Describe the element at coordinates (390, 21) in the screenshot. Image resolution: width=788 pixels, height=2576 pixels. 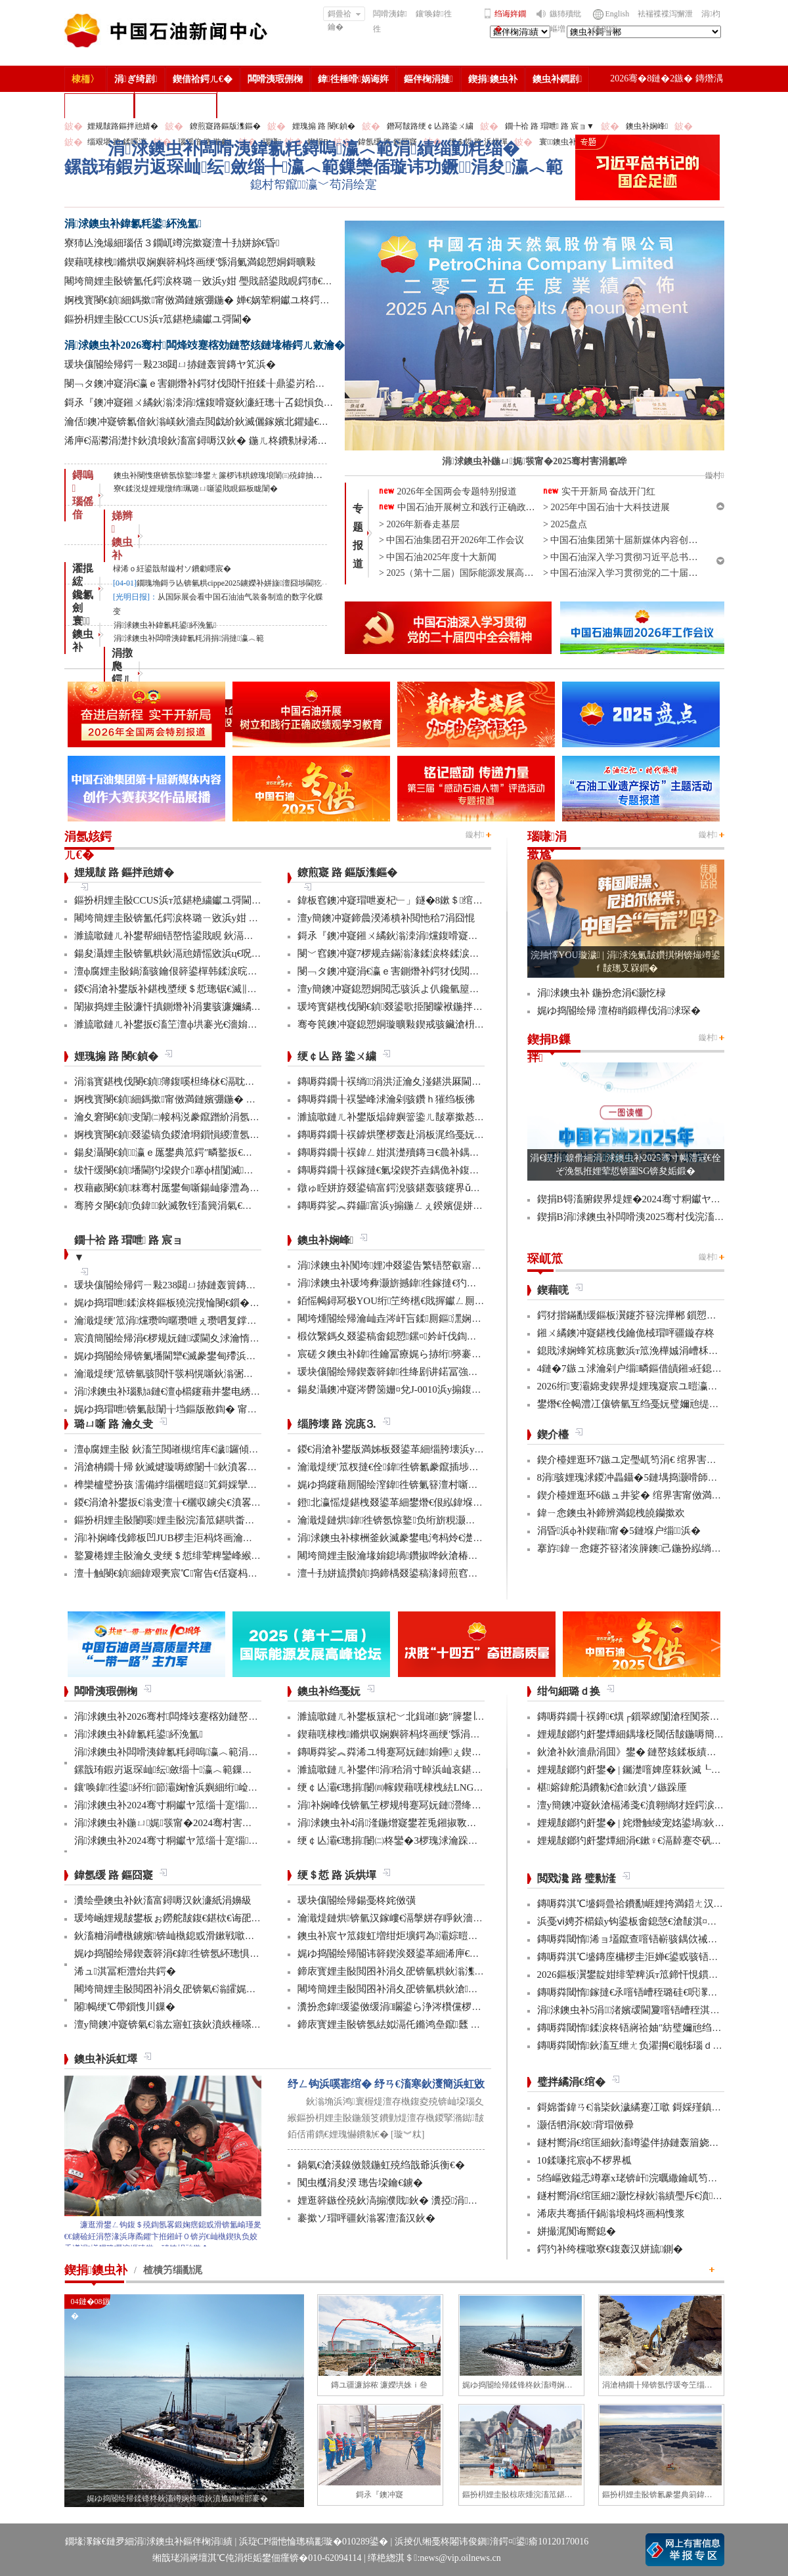
I see `闆嗗洟鍏徃` at that location.